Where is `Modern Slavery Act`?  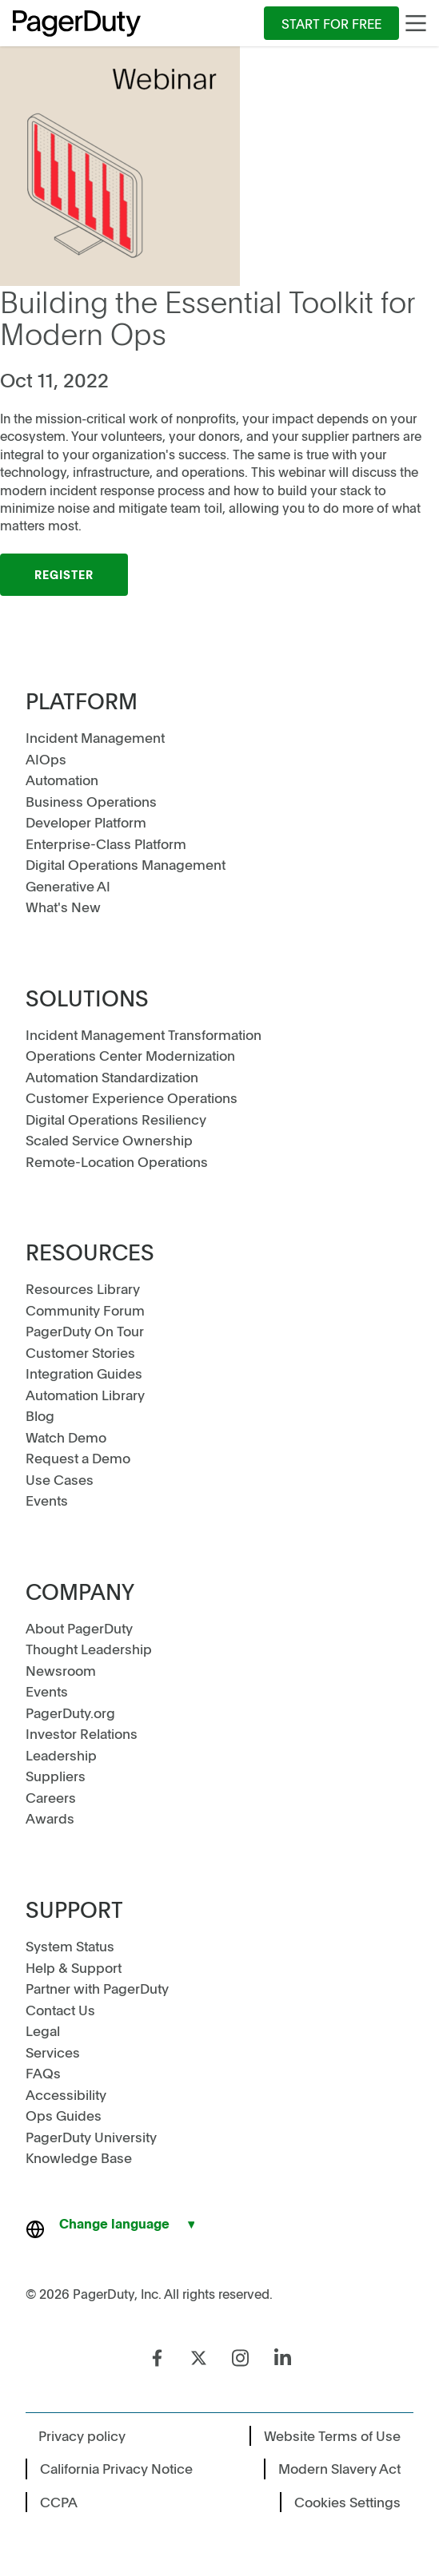
Modern Slavery Act is located at coordinates (339, 2468).